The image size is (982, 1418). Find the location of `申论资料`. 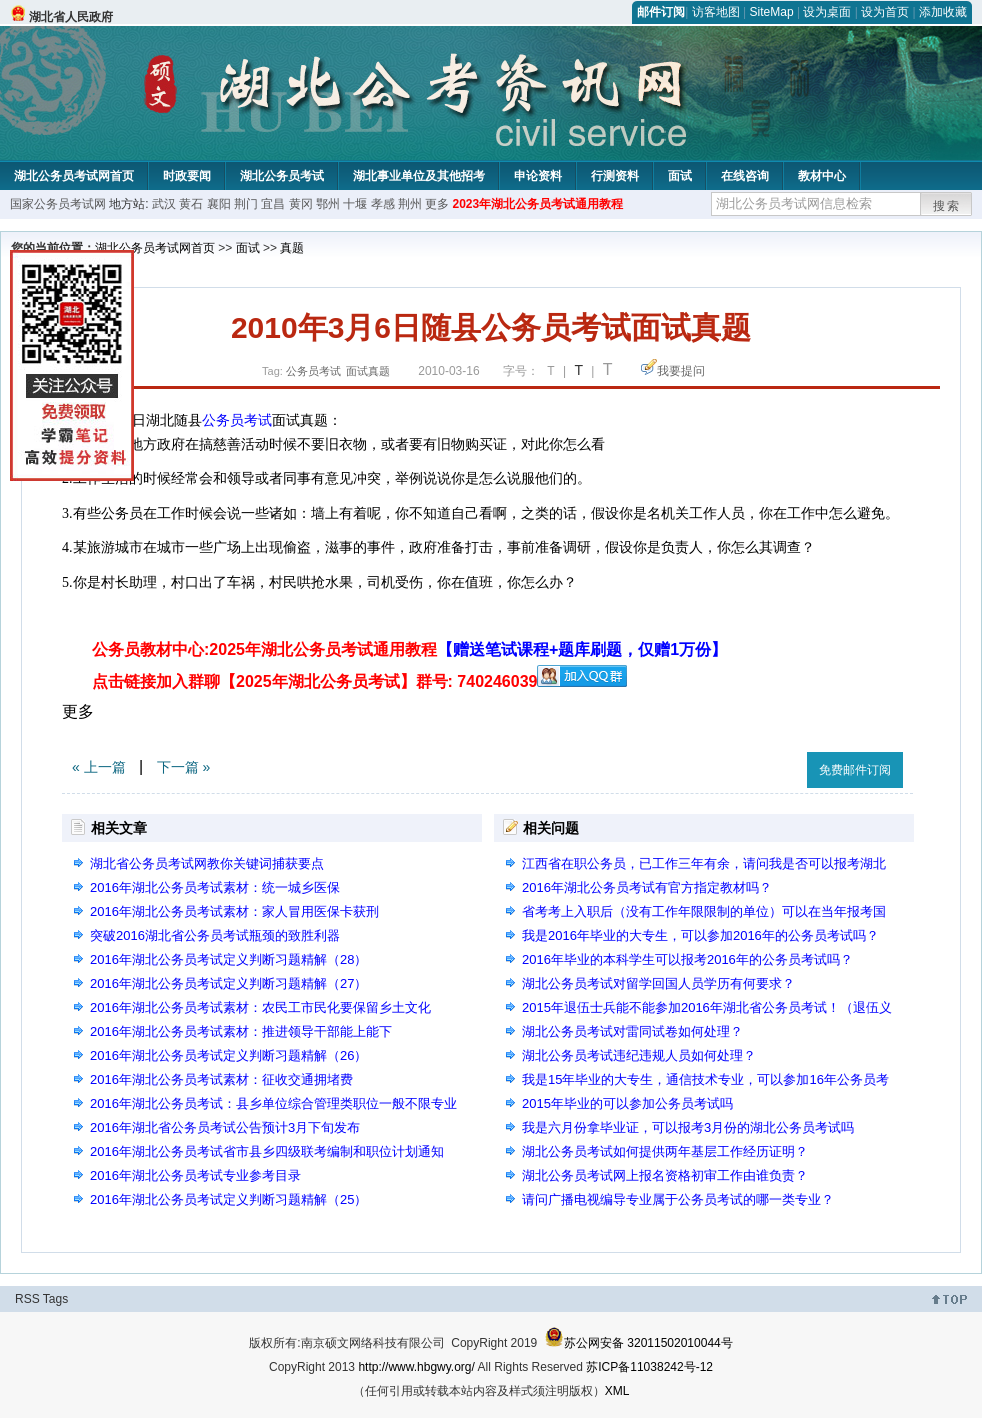

申论资料 is located at coordinates (538, 176).